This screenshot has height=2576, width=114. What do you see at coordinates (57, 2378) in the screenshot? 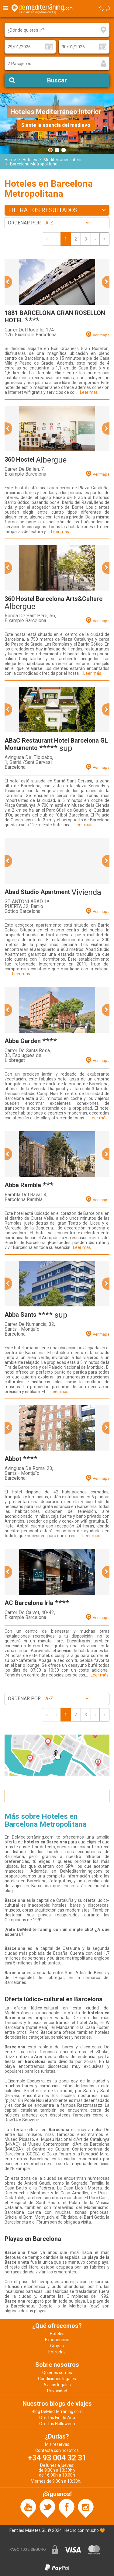
I see `Condiciones legales` at bounding box center [57, 2378].